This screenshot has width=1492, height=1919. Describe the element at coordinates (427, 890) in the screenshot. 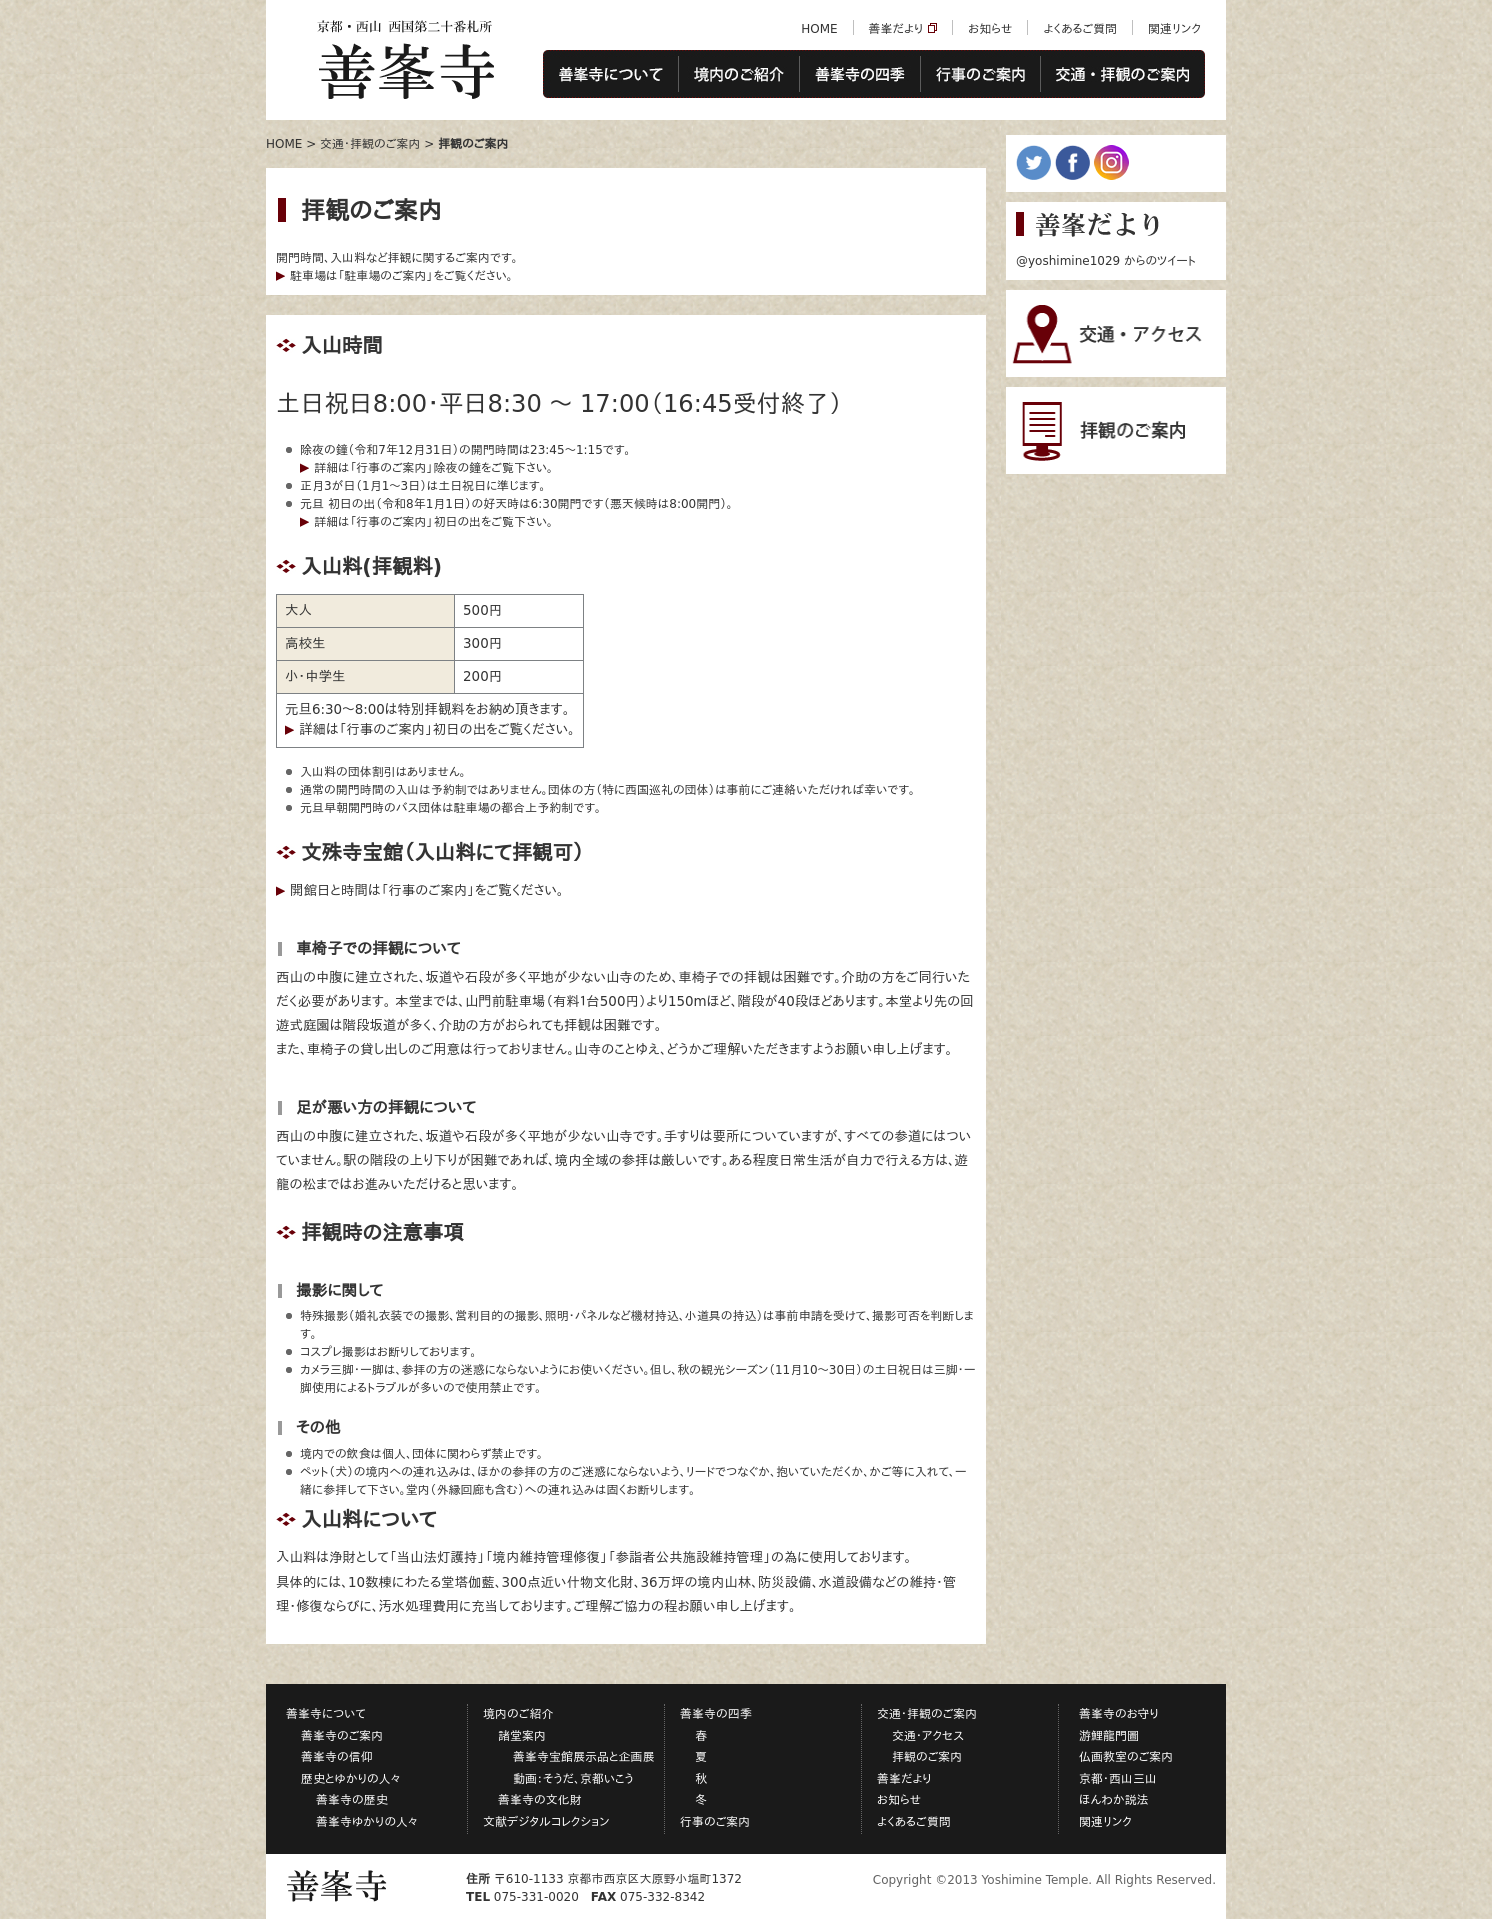

I see `開館日と時間は「行事のご案内」をご覧ください。` at that location.